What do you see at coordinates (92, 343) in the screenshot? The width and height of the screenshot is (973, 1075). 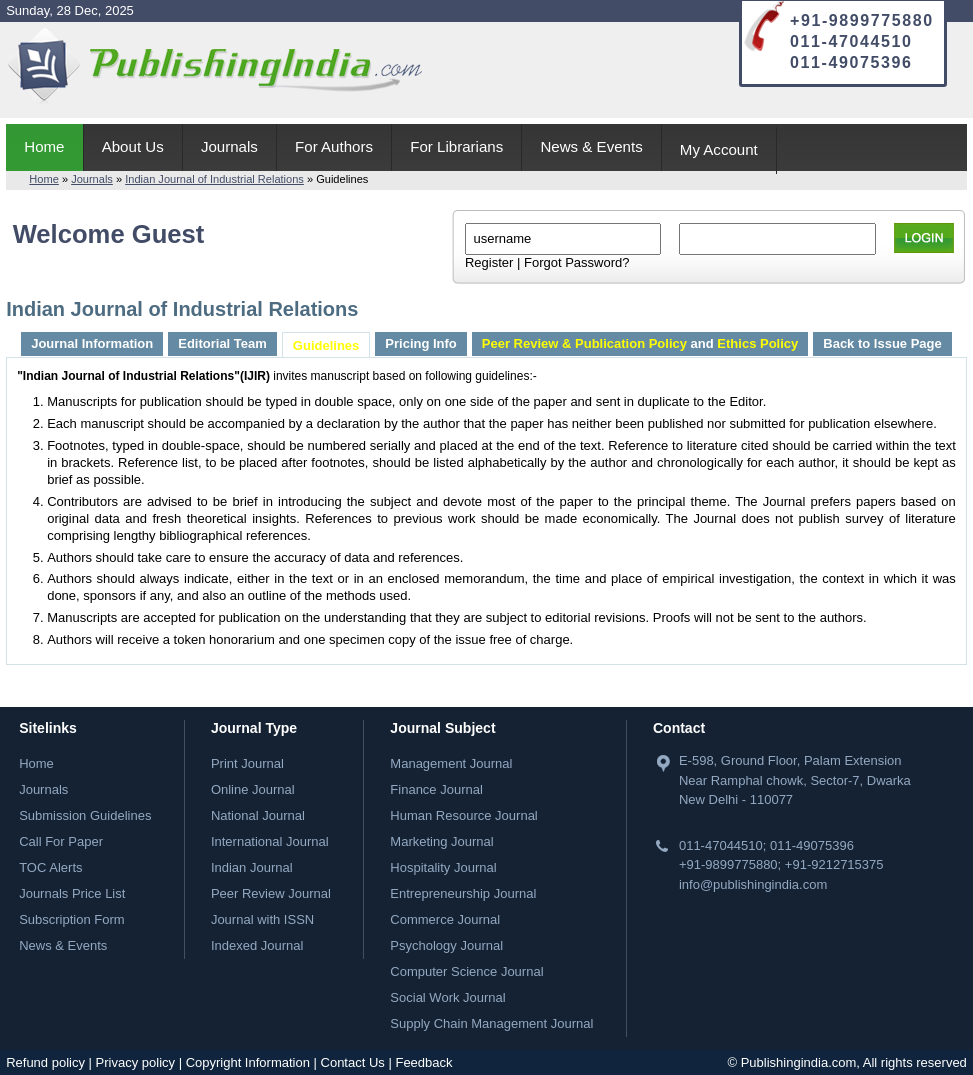 I see `Journal Information` at bounding box center [92, 343].